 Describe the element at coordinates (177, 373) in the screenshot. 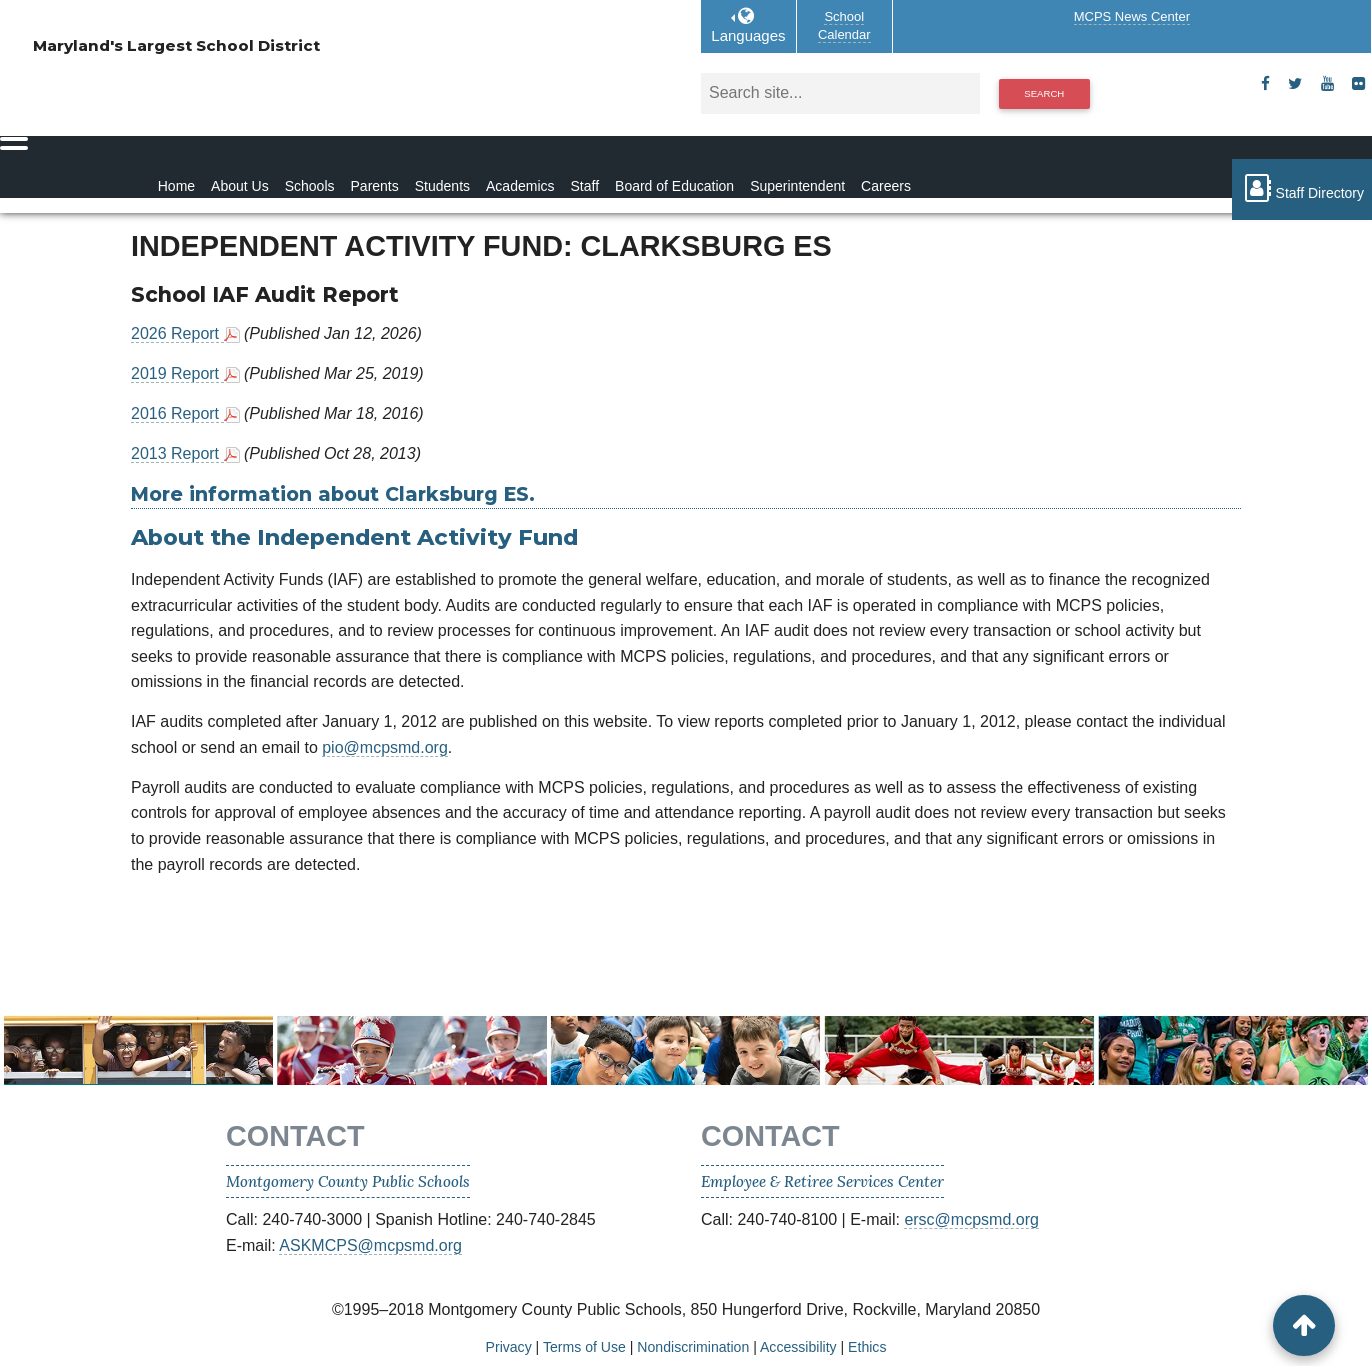

I see `2019 Report` at that location.